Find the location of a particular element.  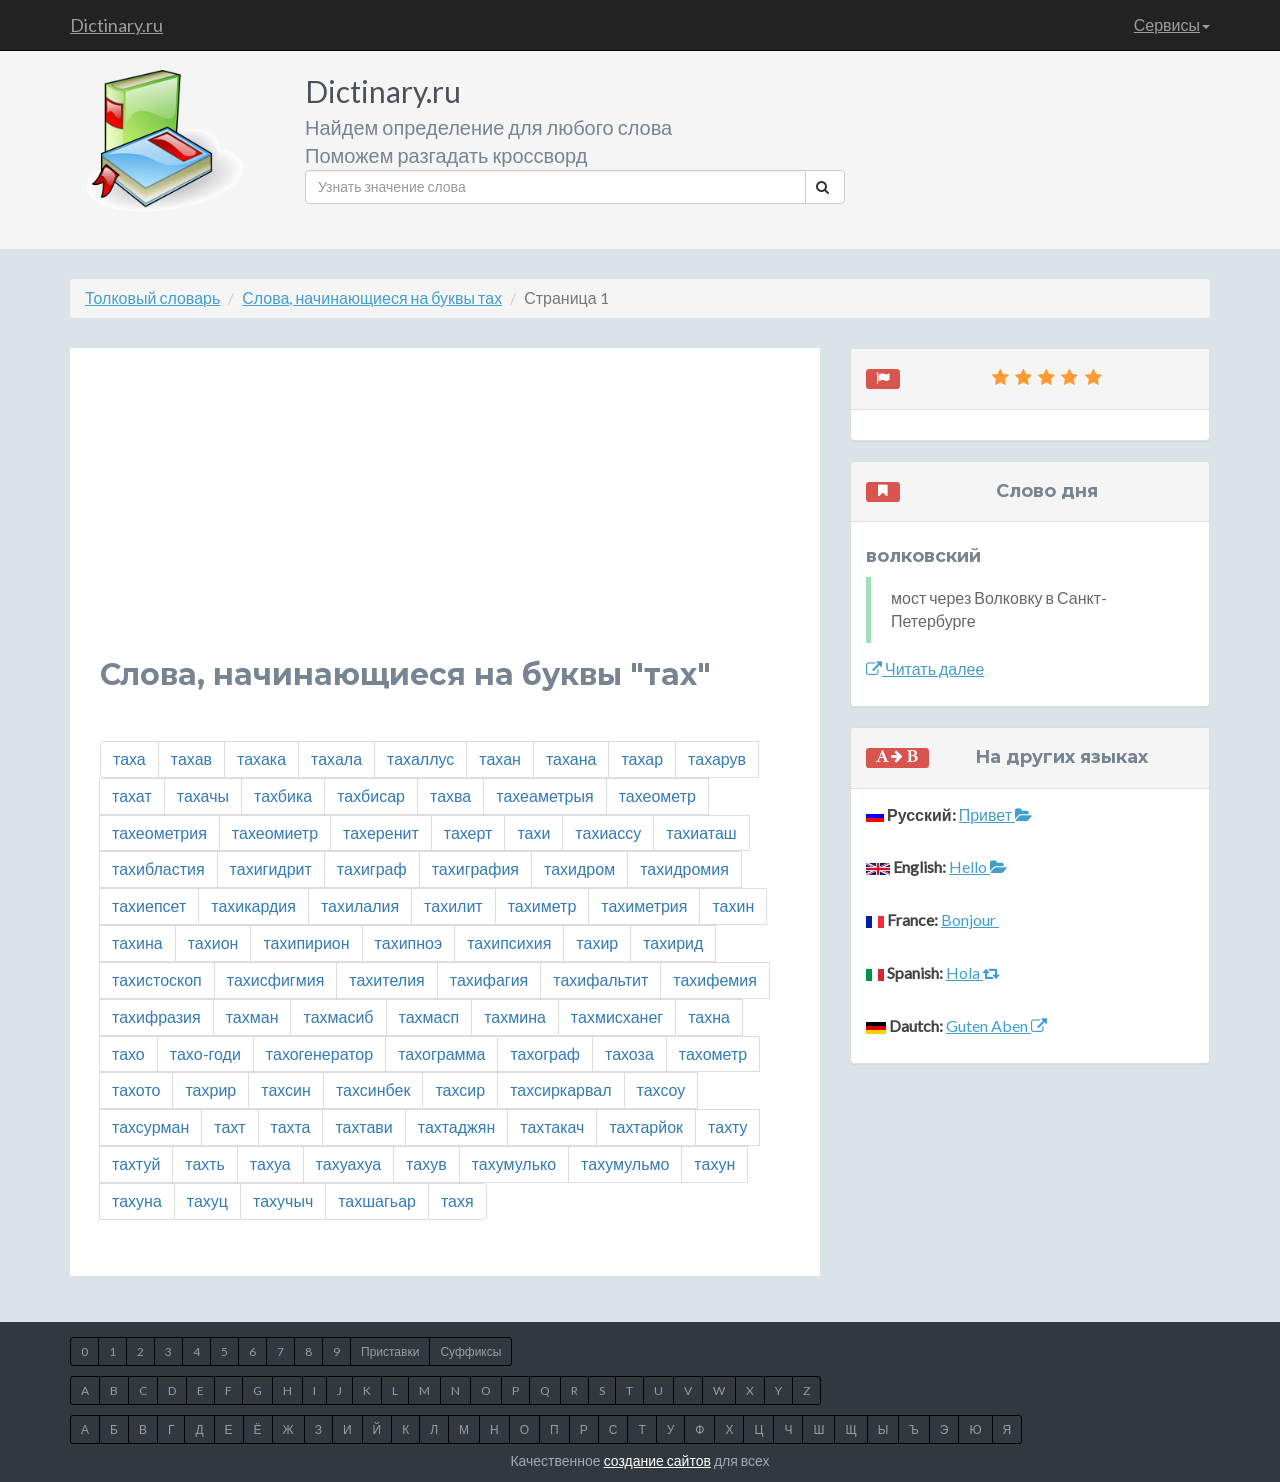

тахмисханег is located at coordinates (617, 1016).